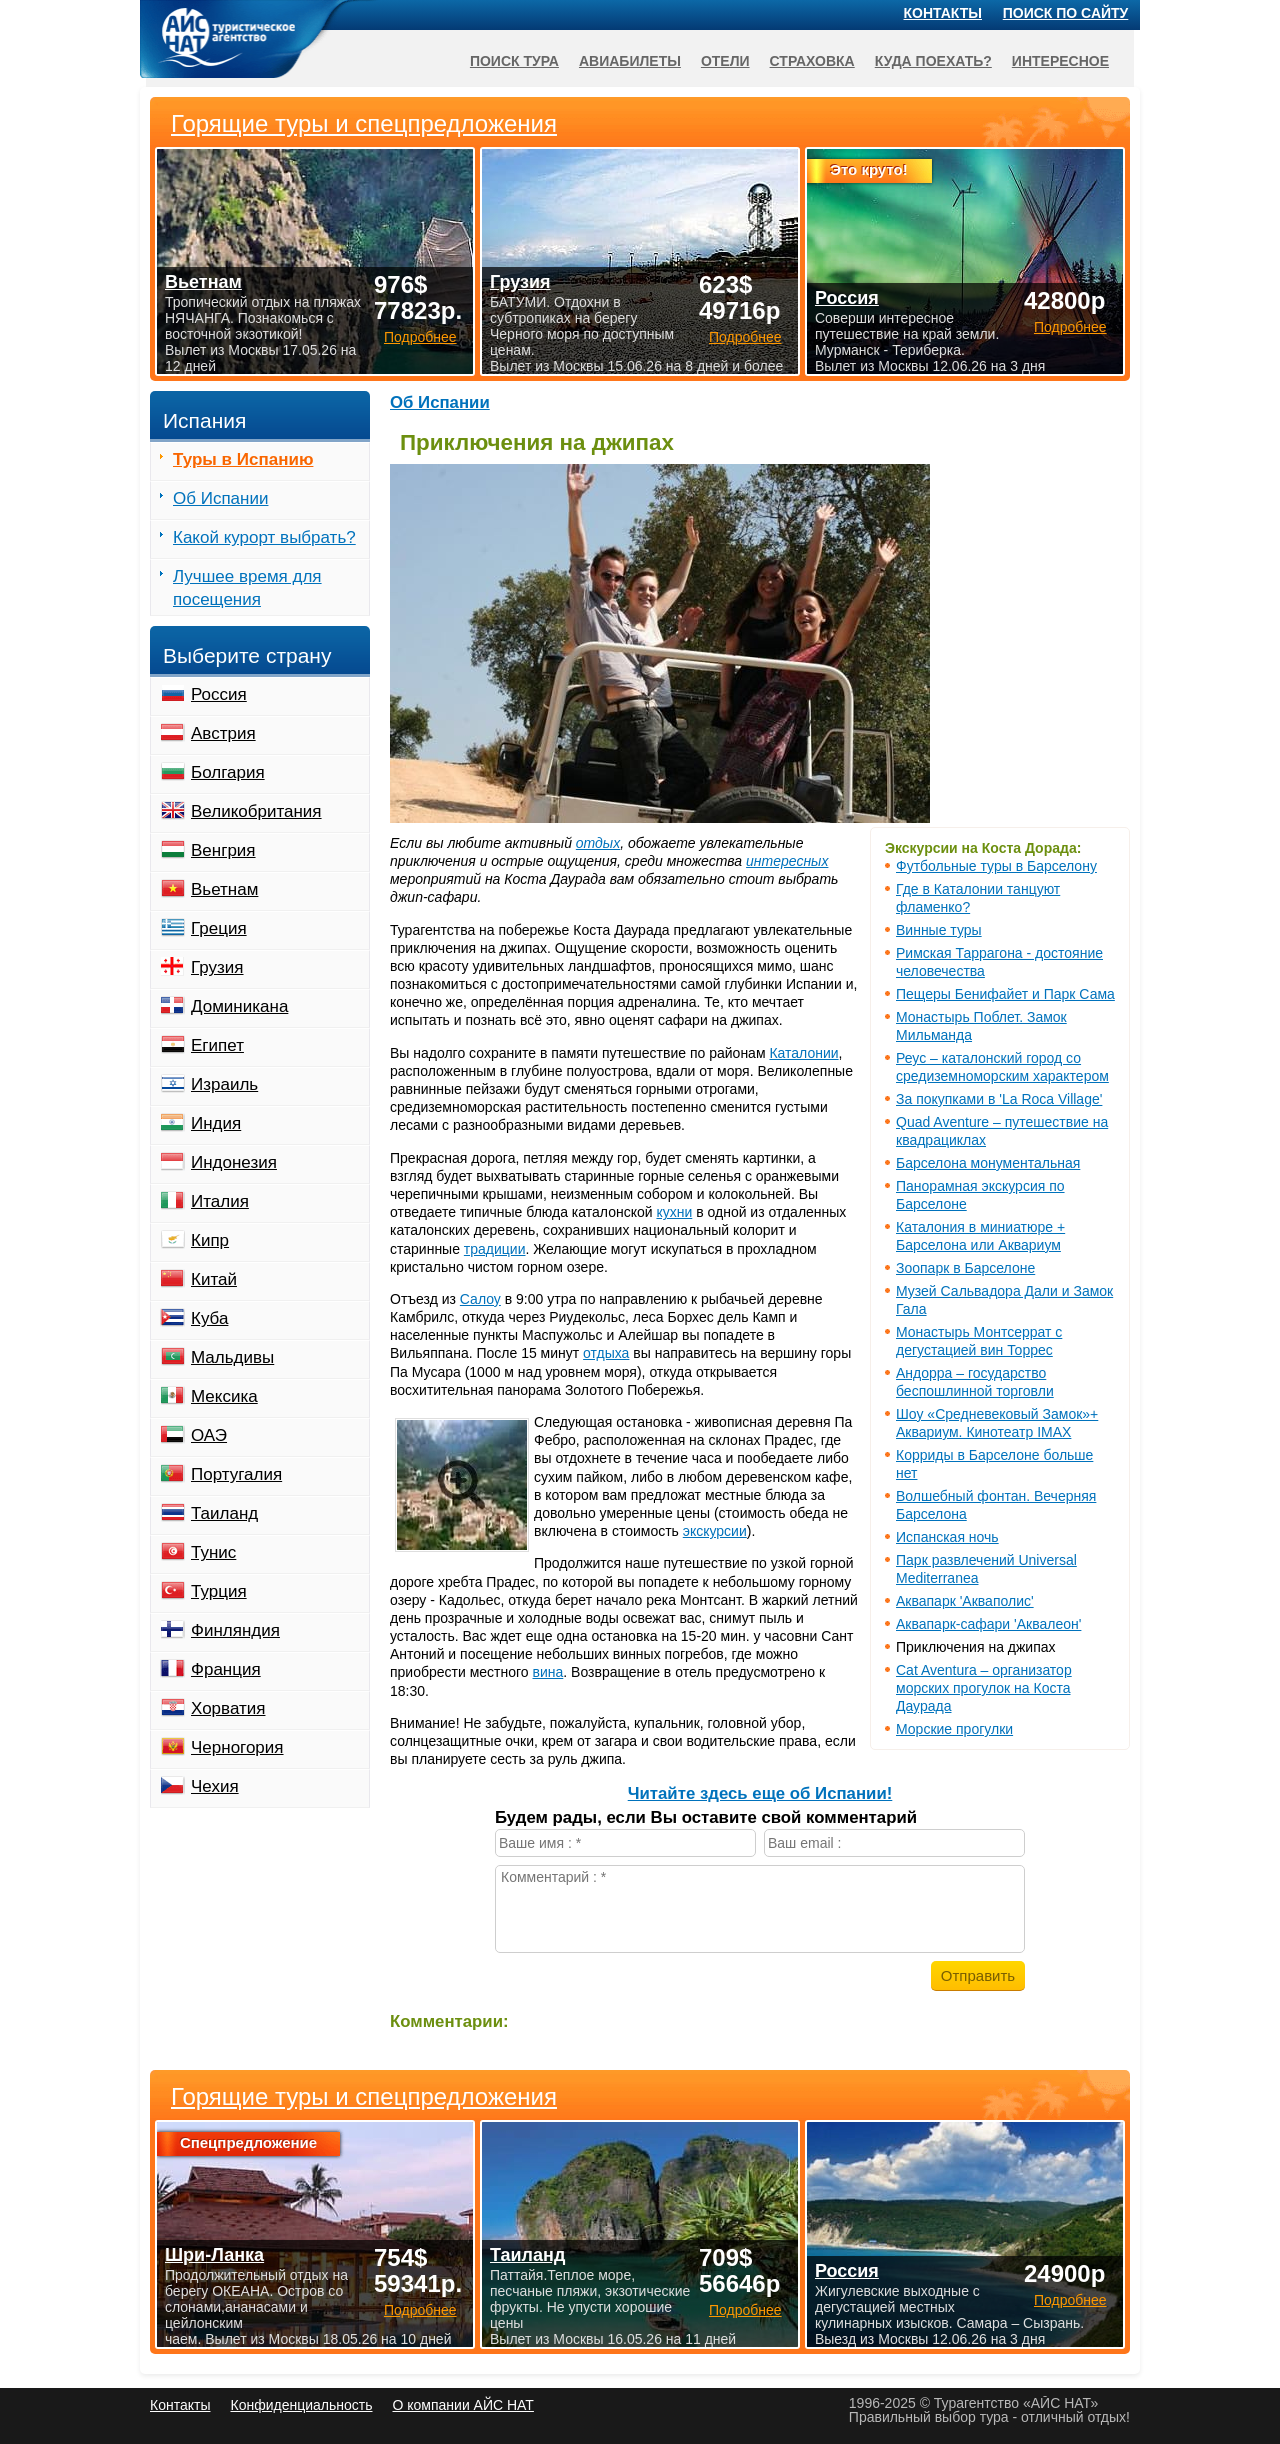 The height and width of the screenshot is (2444, 1280). What do you see at coordinates (216, 1123) in the screenshot?
I see `Индия` at bounding box center [216, 1123].